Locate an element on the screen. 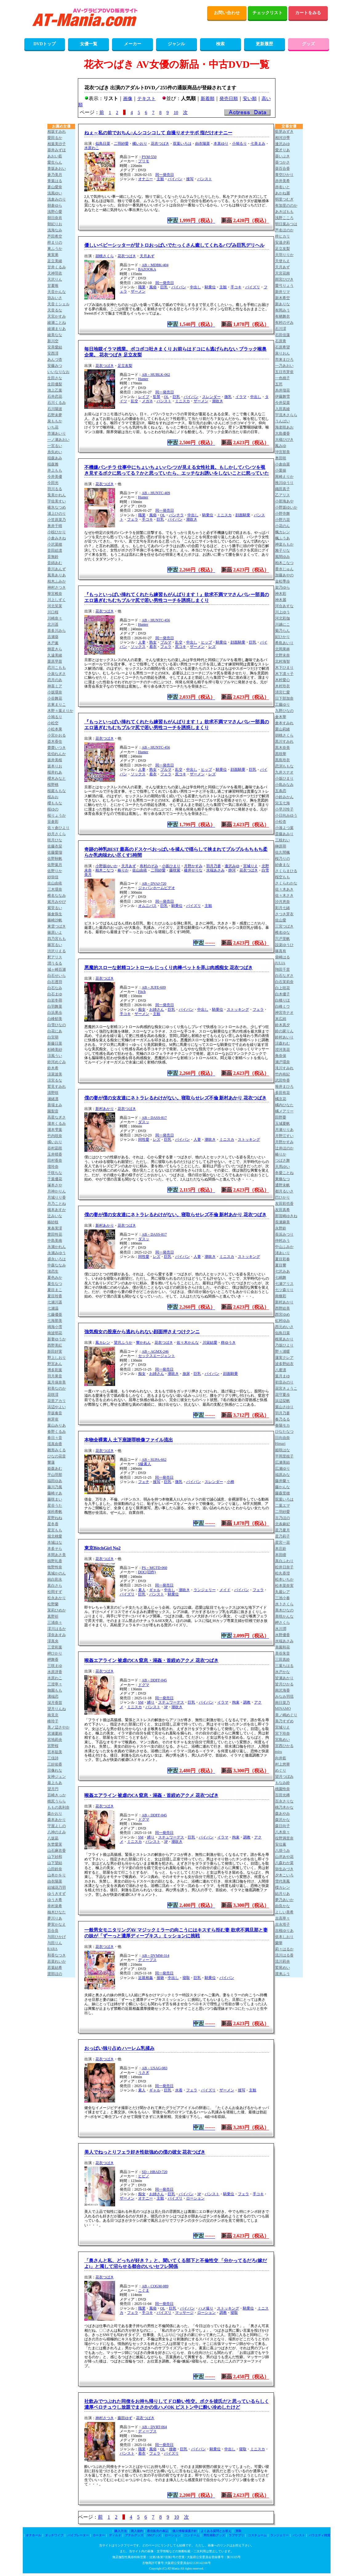  河北笑茉 is located at coordinates (54, 606).